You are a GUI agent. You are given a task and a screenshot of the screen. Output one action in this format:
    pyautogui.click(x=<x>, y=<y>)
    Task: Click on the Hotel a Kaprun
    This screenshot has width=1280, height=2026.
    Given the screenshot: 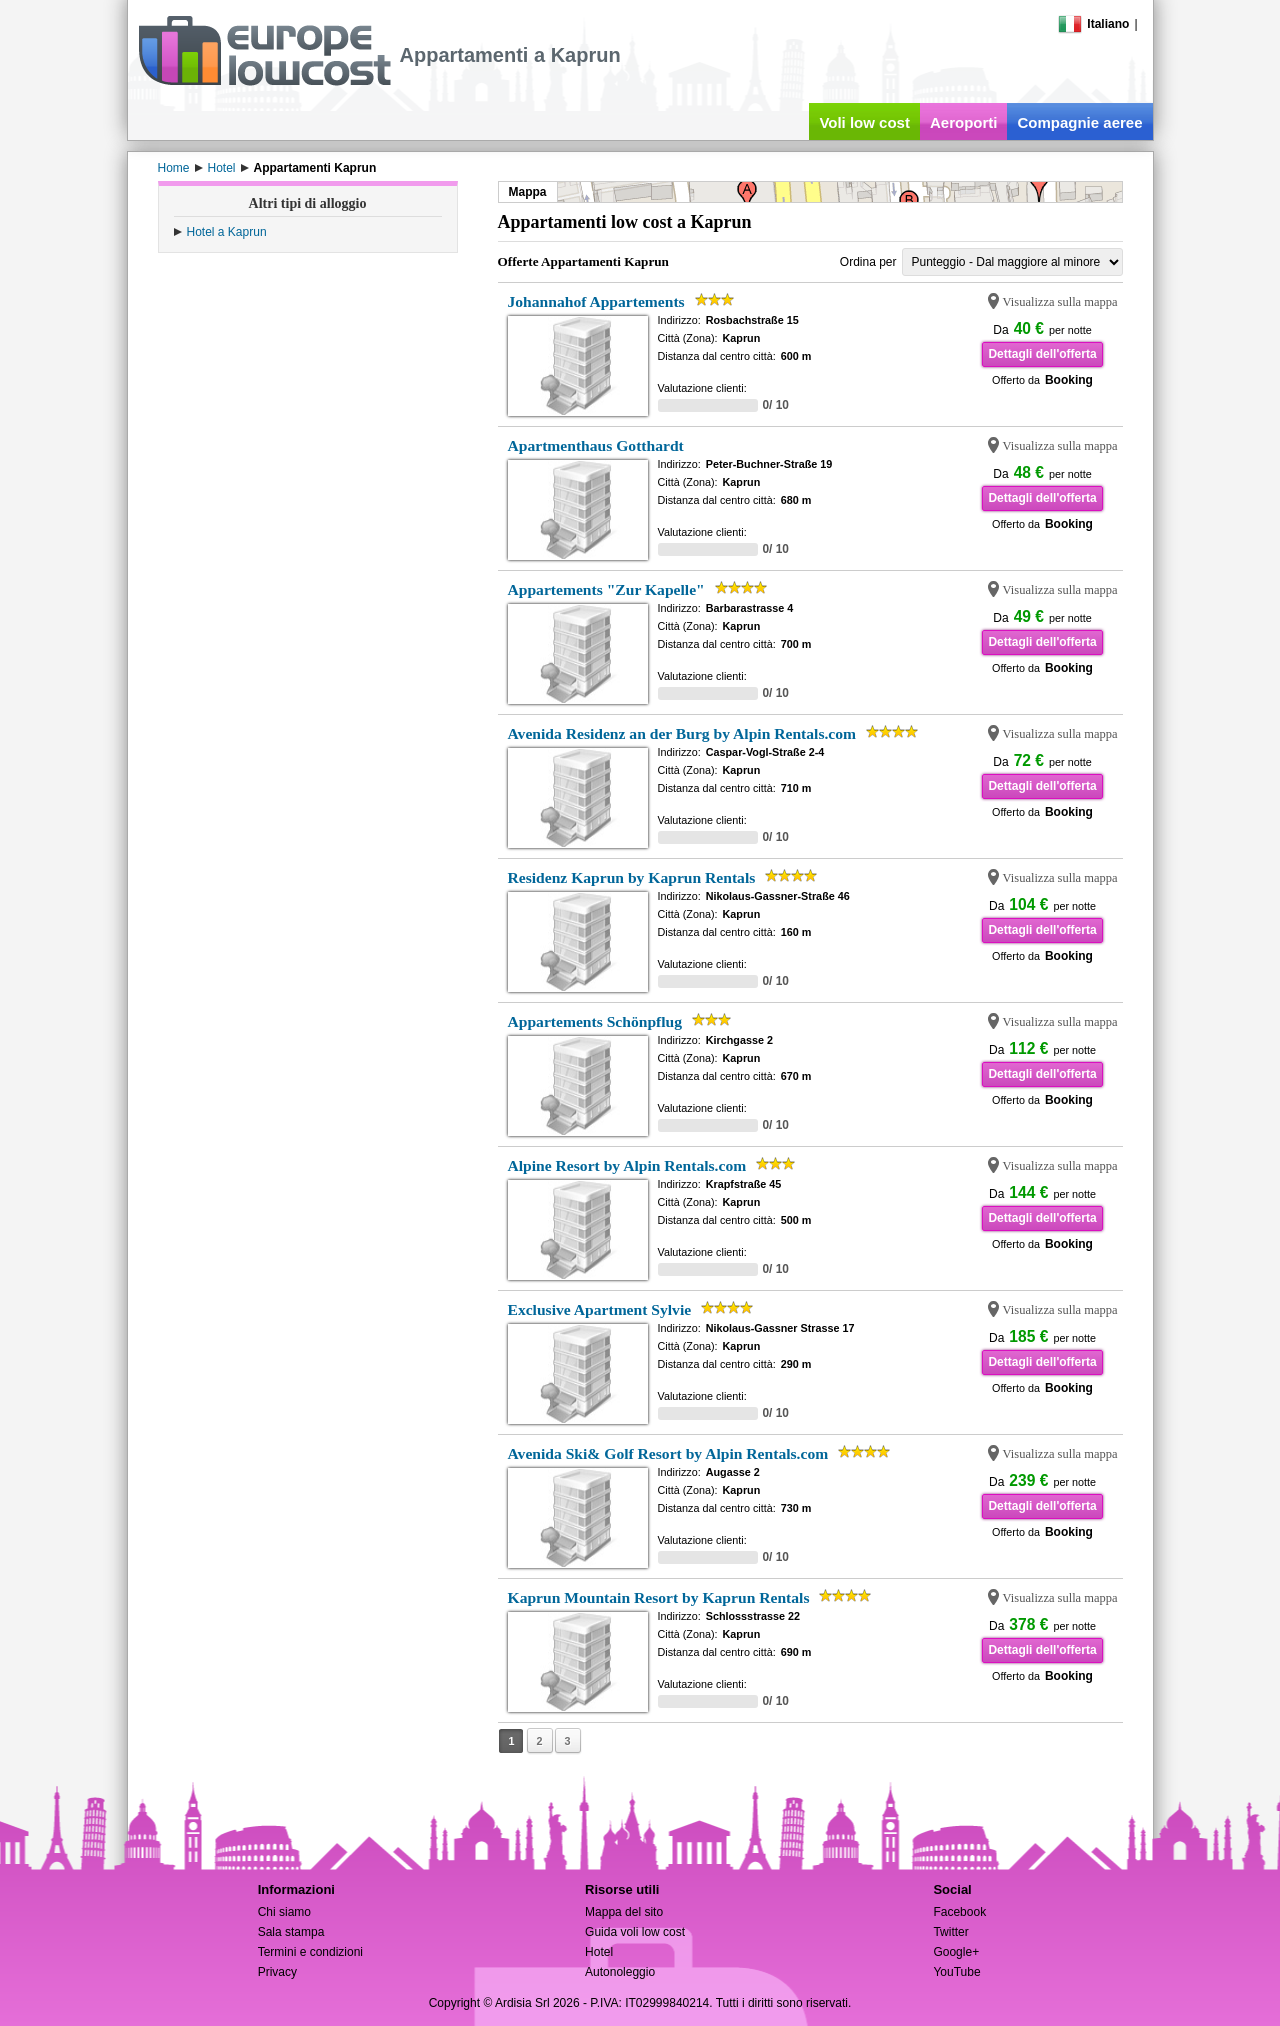 What is the action you would take?
    pyautogui.click(x=227, y=232)
    